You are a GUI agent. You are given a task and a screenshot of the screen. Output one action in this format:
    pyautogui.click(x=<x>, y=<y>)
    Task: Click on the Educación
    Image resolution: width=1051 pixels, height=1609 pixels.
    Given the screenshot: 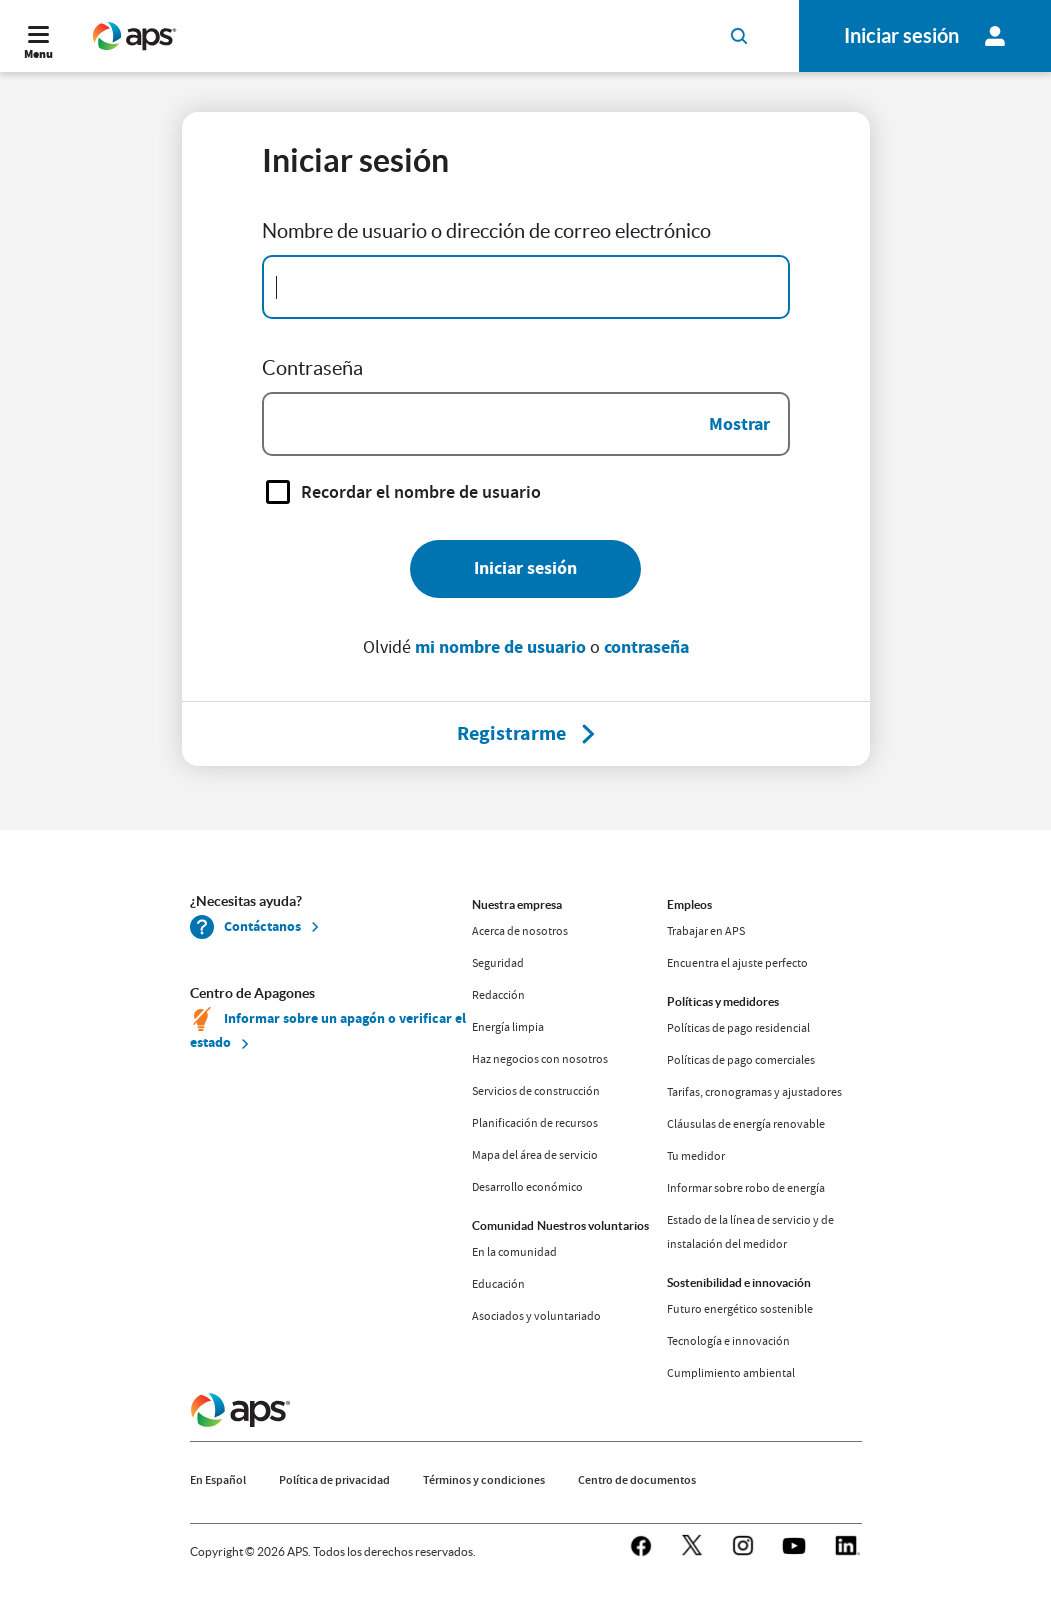 What is the action you would take?
    pyautogui.click(x=498, y=1284)
    